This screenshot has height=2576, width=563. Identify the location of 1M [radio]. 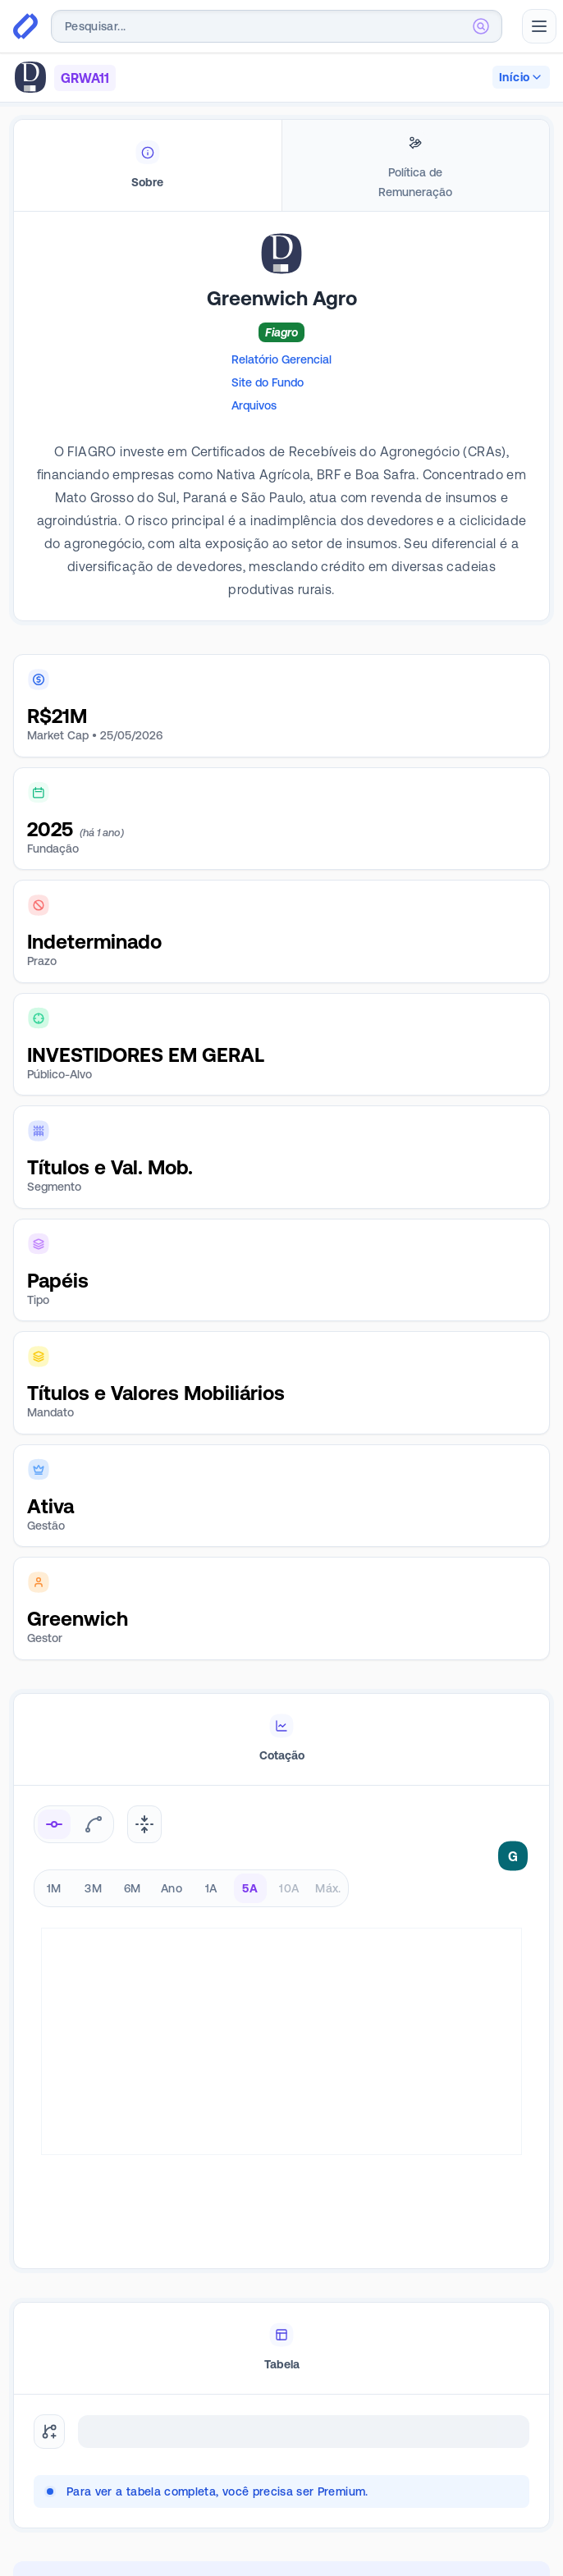
(54, 1888).